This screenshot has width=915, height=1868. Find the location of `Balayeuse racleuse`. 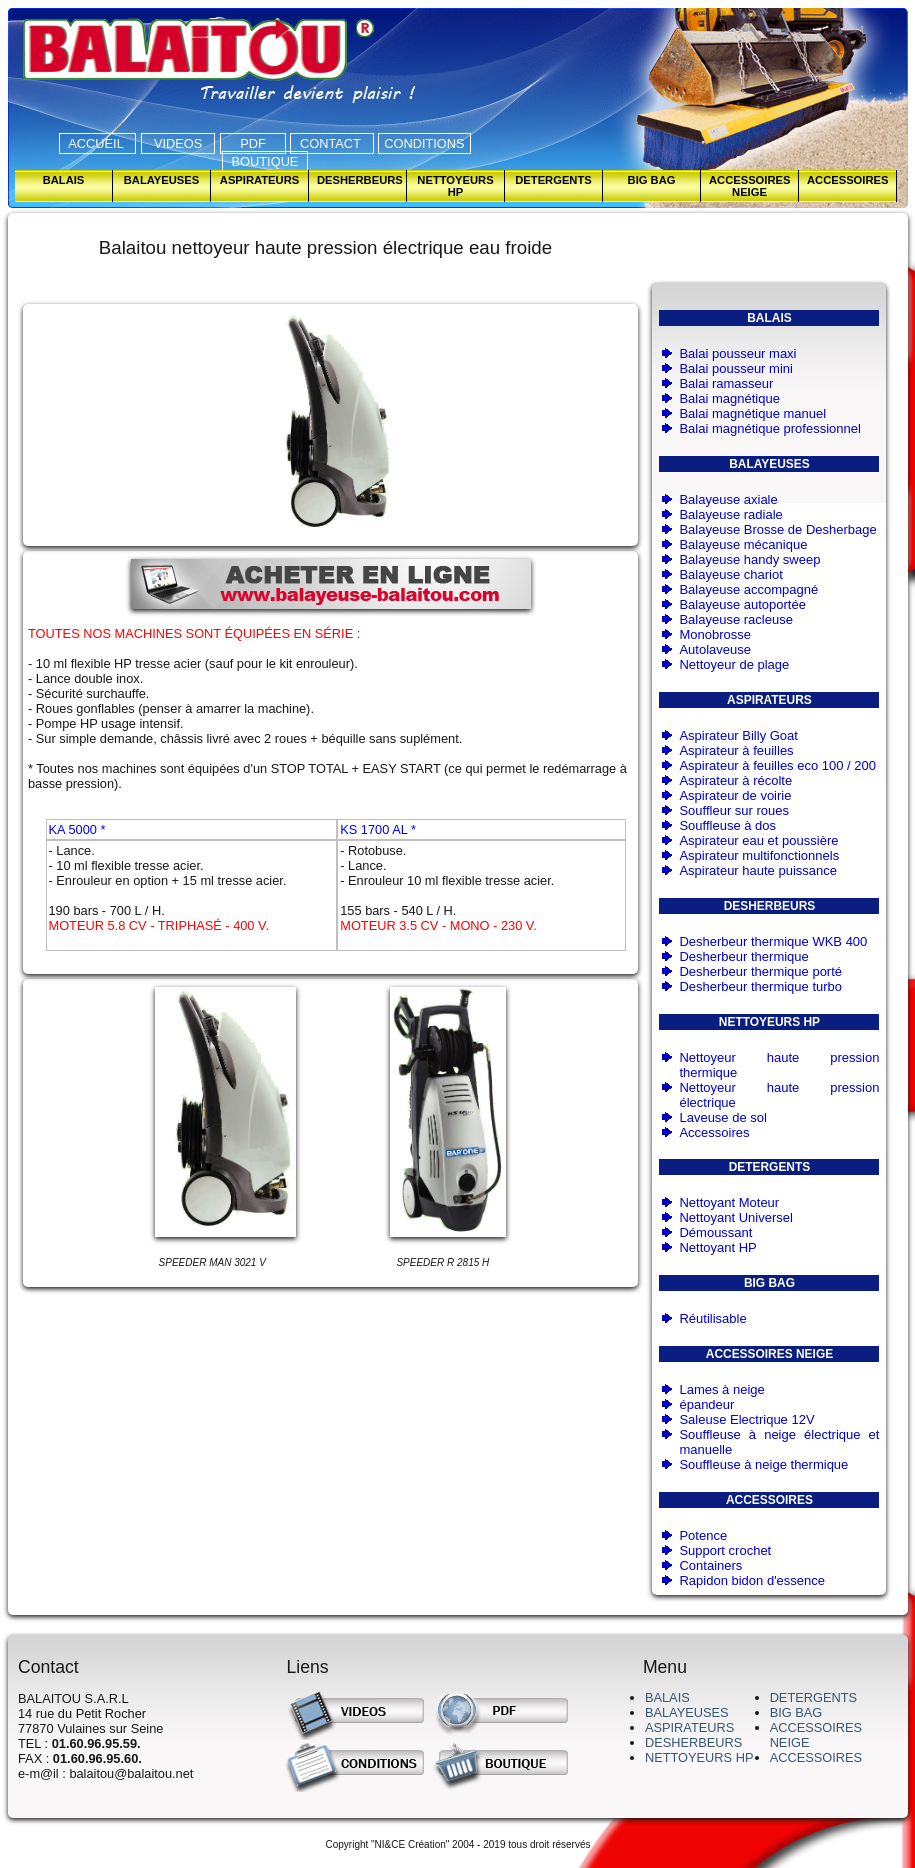

Balayeuse racleuse is located at coordinates (735, 619).